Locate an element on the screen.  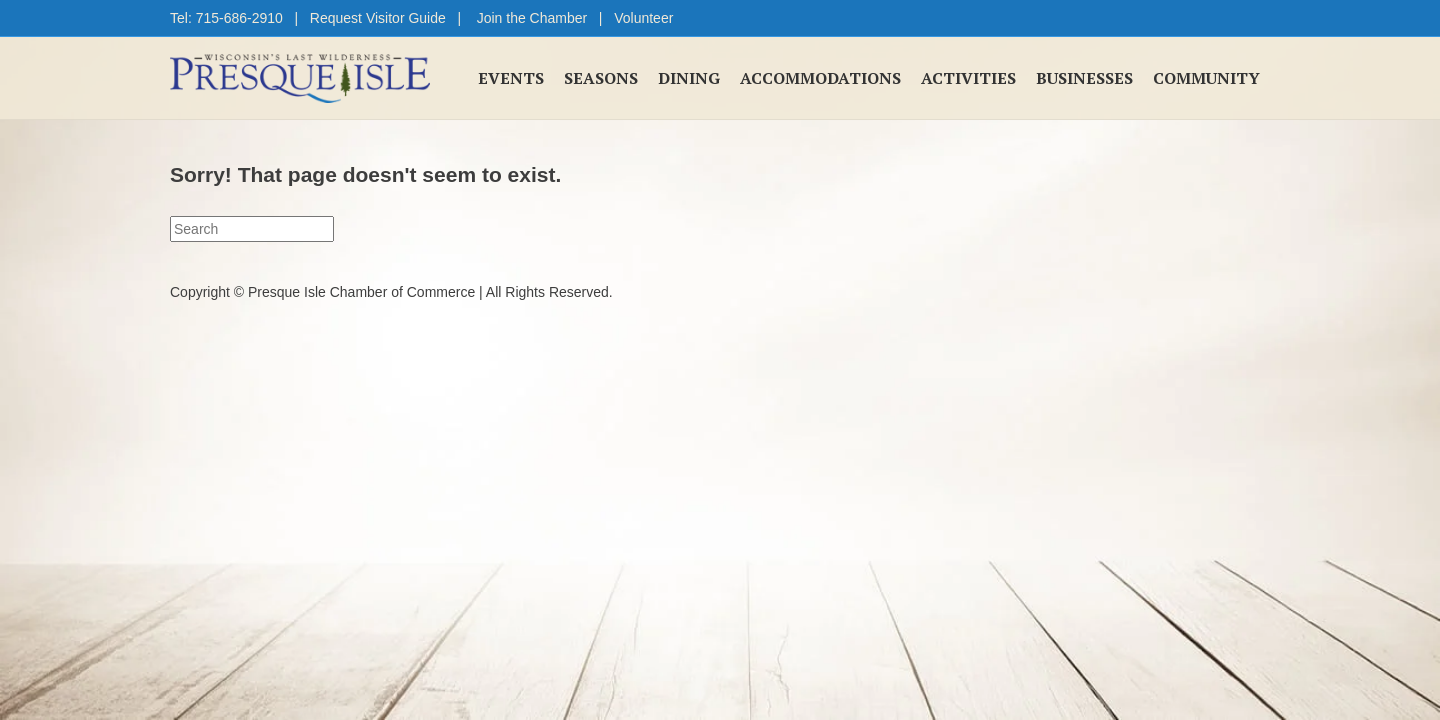
Community is located at coordinates (1206, 78).